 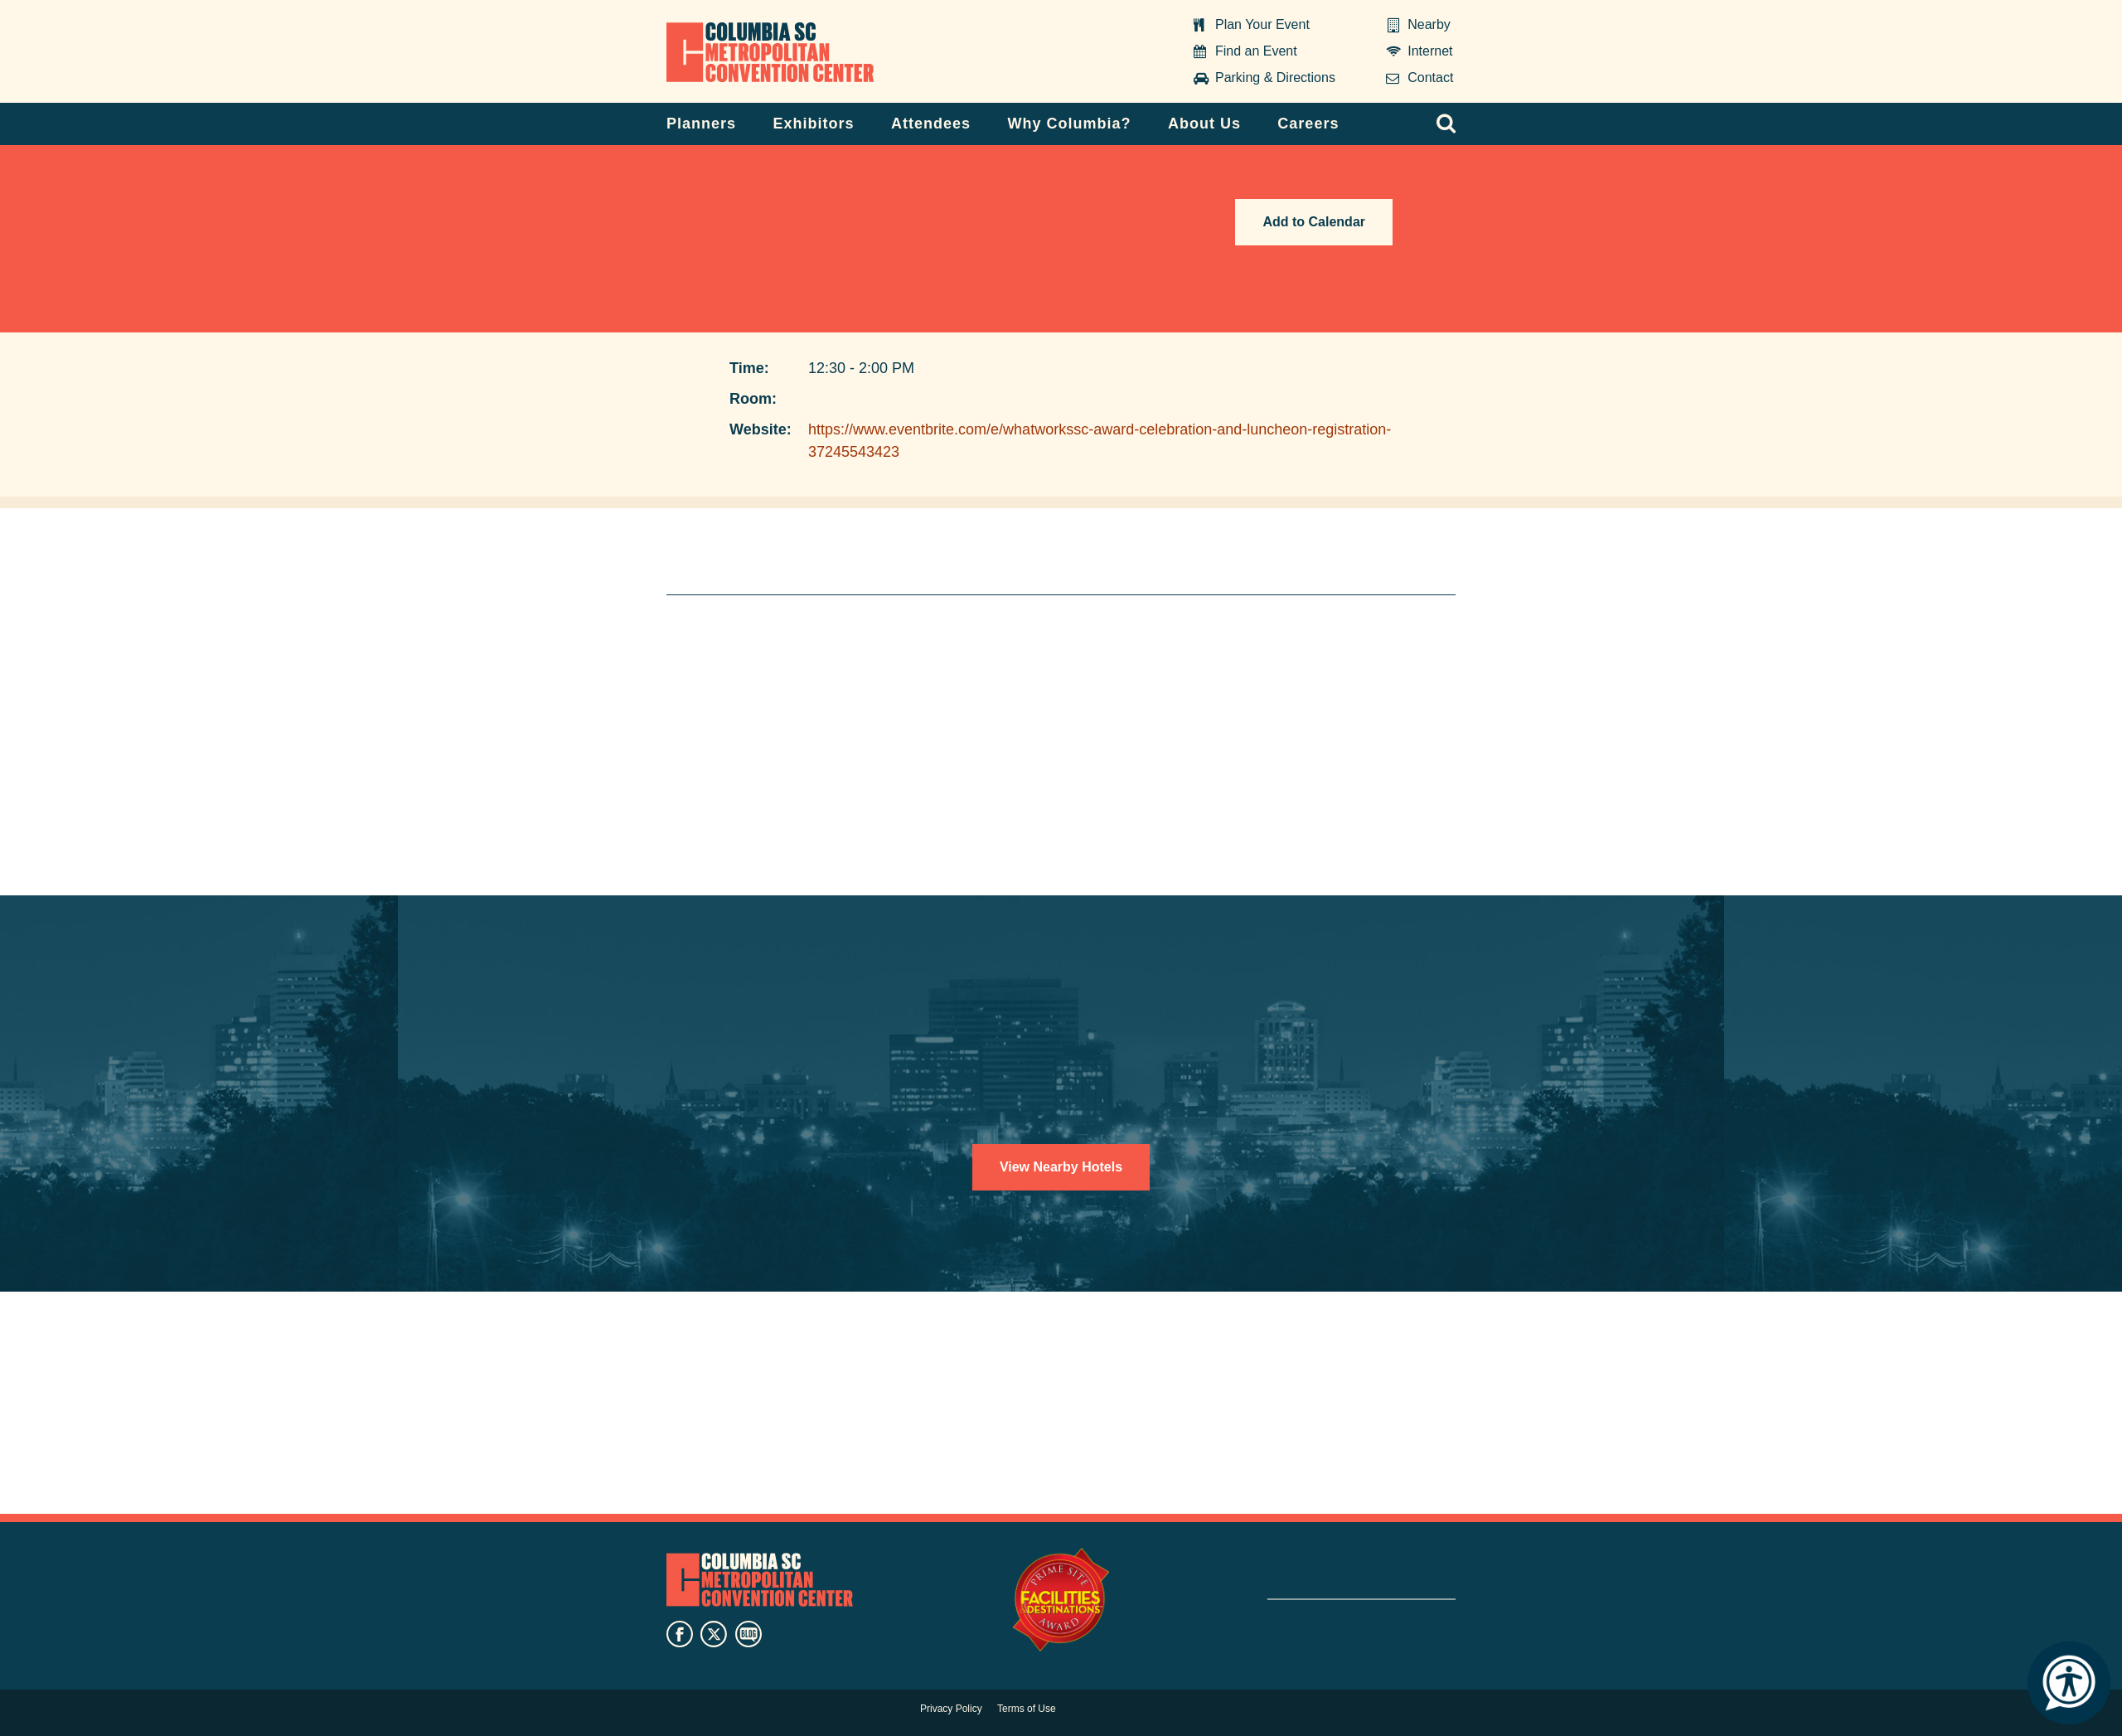 What do you see at coordinates (1429, 51) in the screenshot?
I see `Internet` at bounding box center [1429, 51].